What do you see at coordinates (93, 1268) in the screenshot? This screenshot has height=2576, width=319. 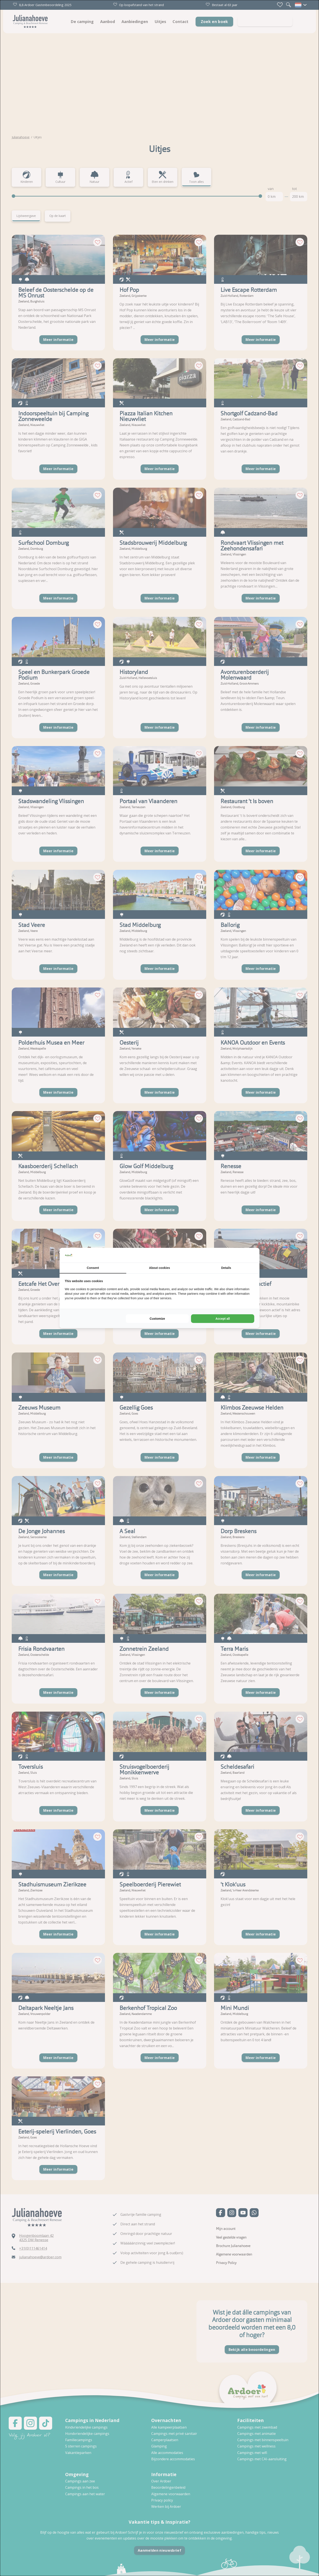 I see `Consent [tab]` at bounding box center [93, 1268].